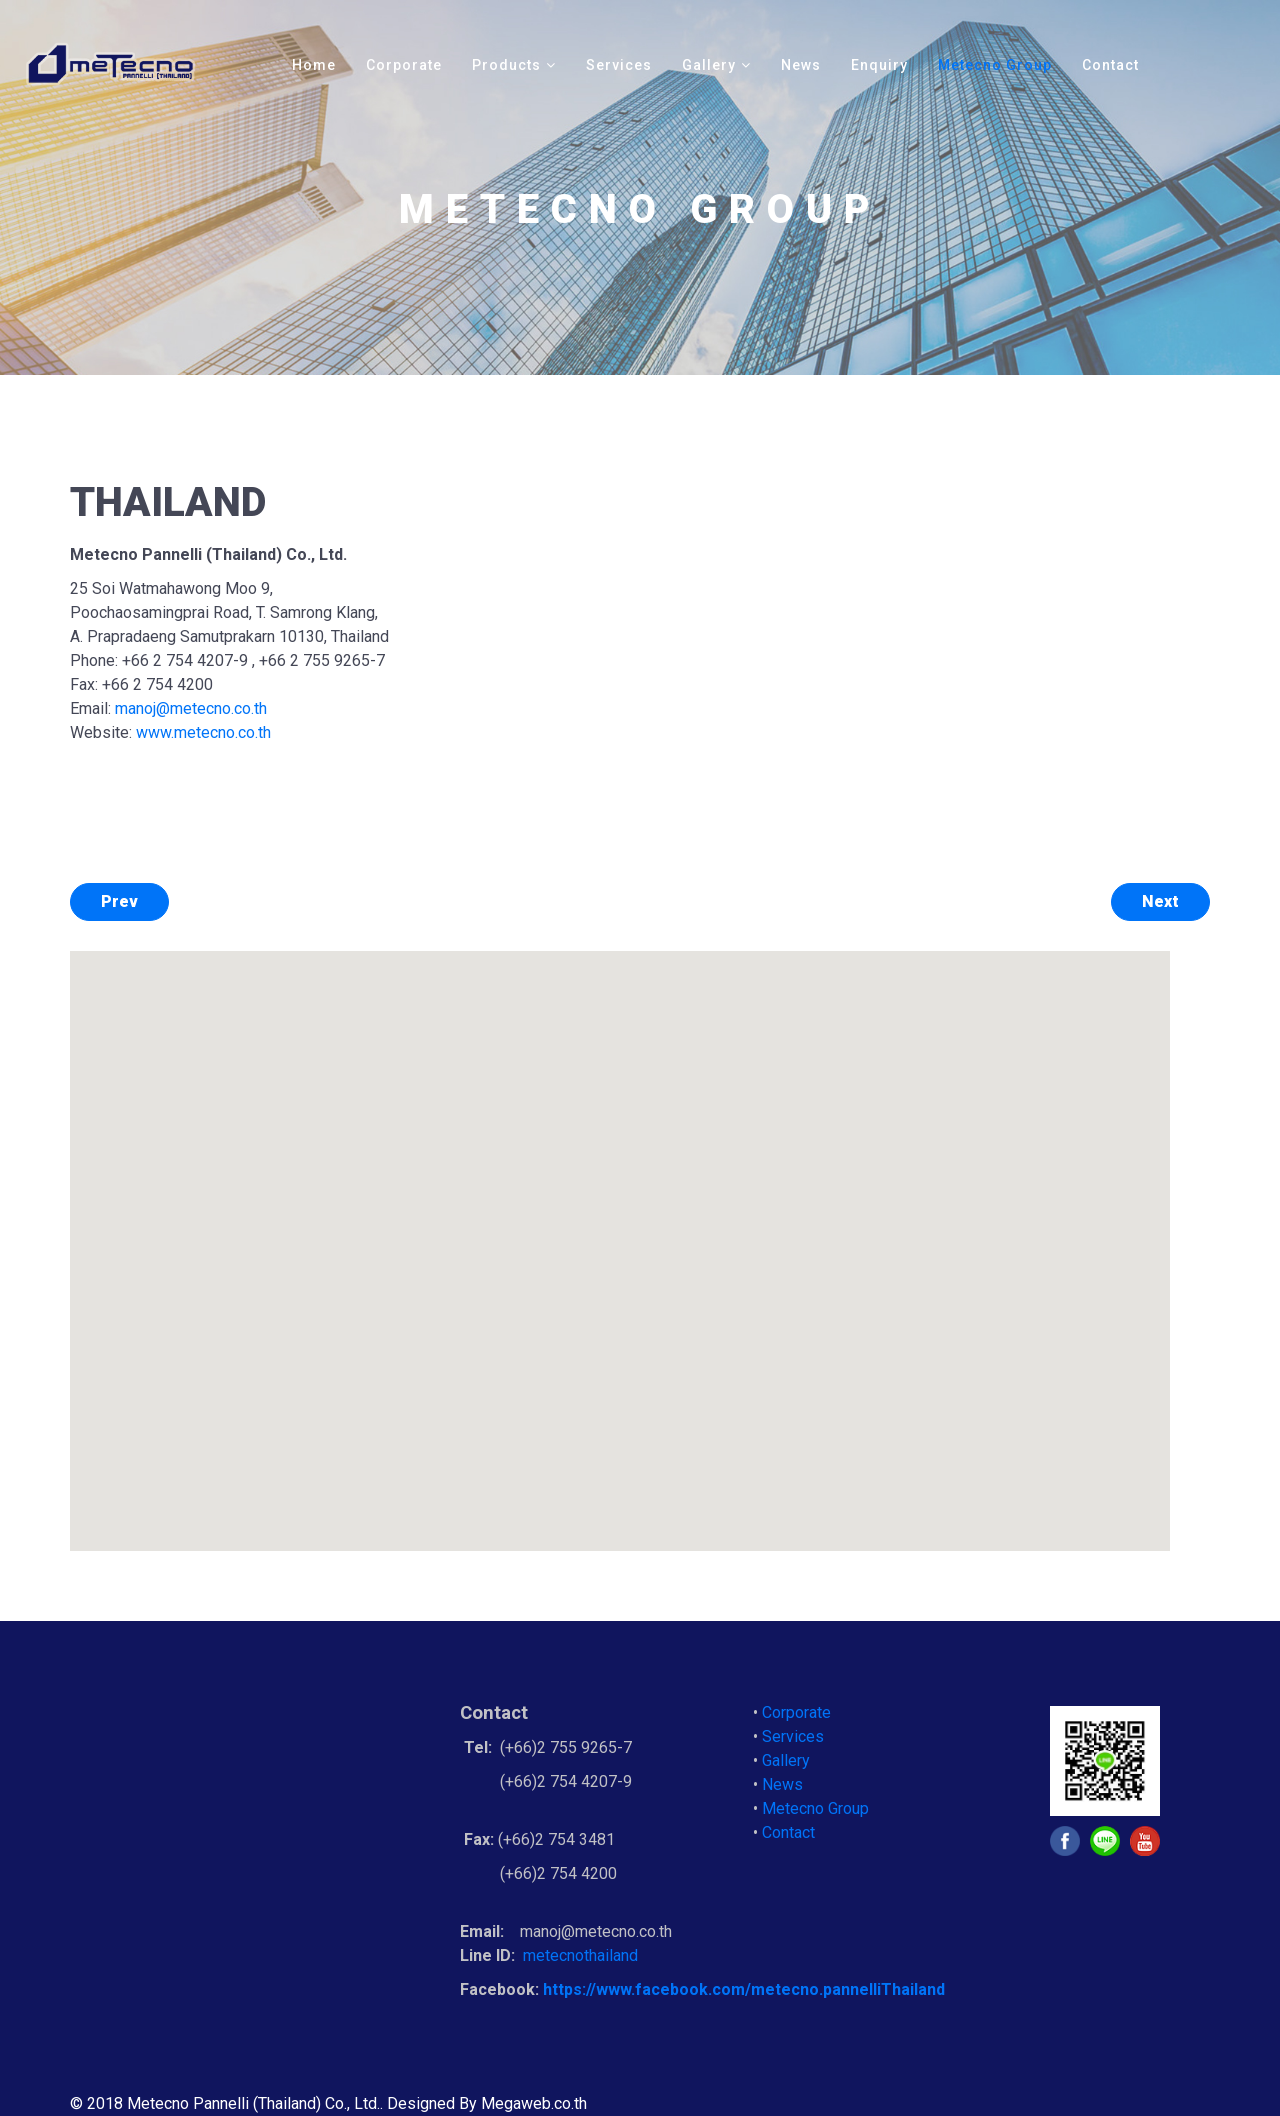  What do you see at coordinates (1160, 902) in the screenshot?
I see `[Next article:]` at bounding box center [1160, 902].